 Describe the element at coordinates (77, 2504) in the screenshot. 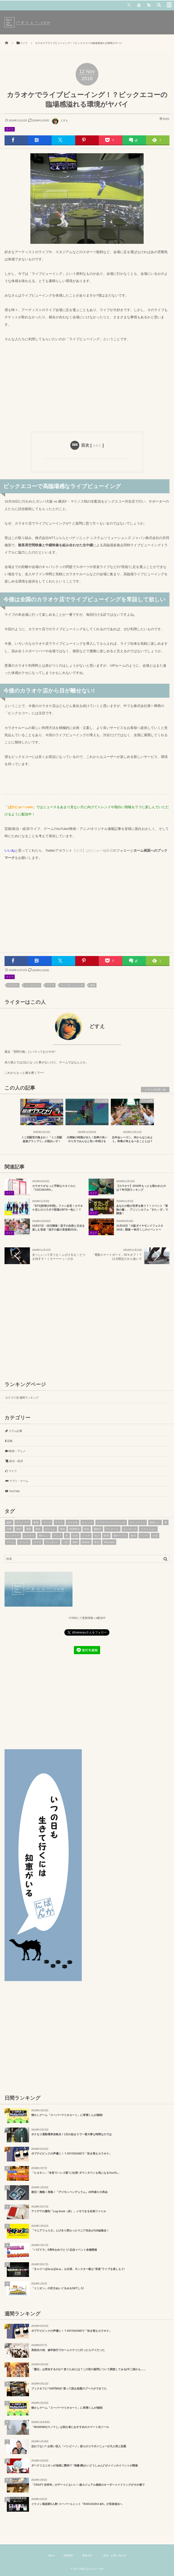

I see `イケメン落語家5人衆! スーパーユニット「RAKUGOKA★5」が音楽進出へ` at that location.